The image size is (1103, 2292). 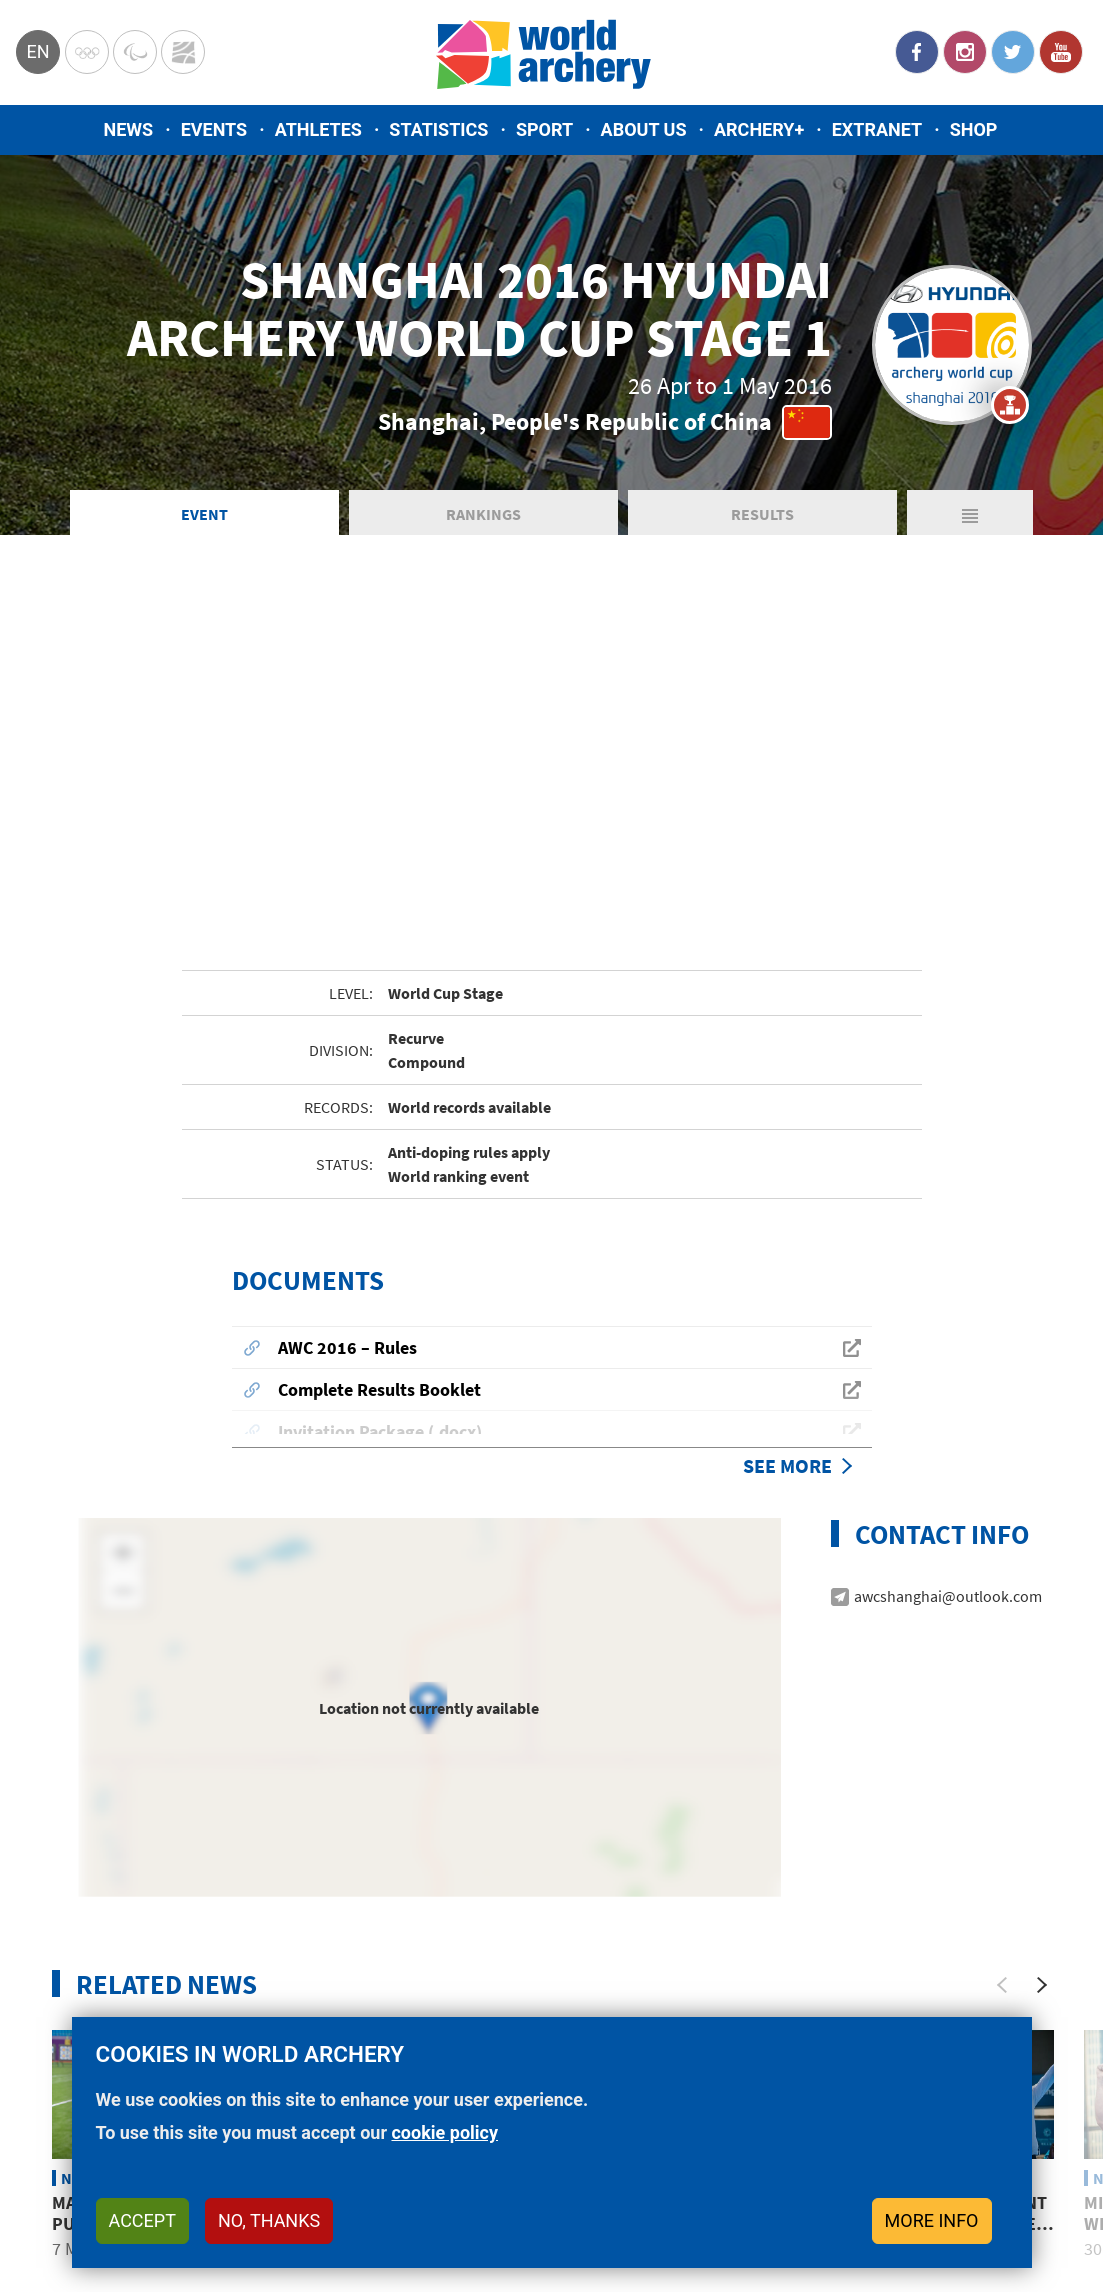 I want to click on [Next], so click(x=1042, y=1747).